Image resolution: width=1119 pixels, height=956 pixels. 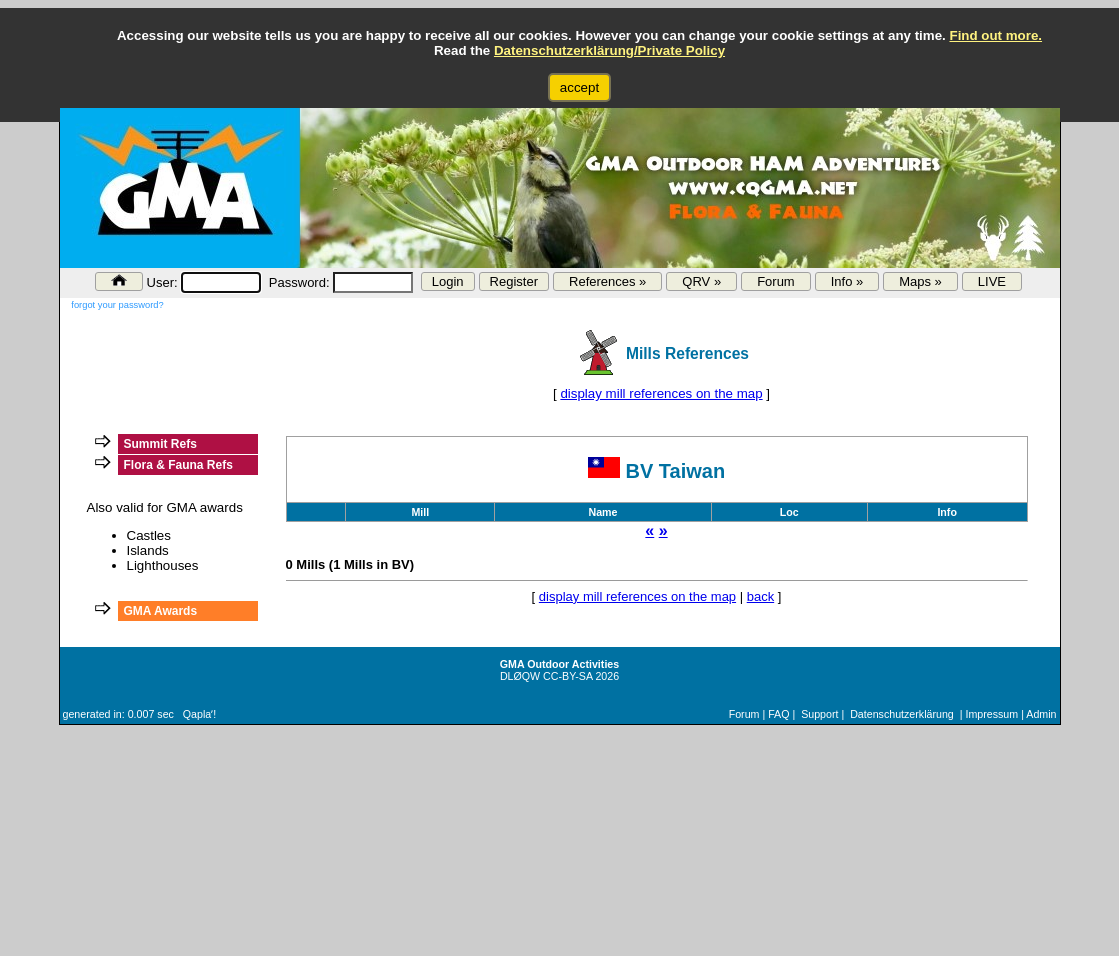 I want to click on Impressum, so click(x=991, y=714).